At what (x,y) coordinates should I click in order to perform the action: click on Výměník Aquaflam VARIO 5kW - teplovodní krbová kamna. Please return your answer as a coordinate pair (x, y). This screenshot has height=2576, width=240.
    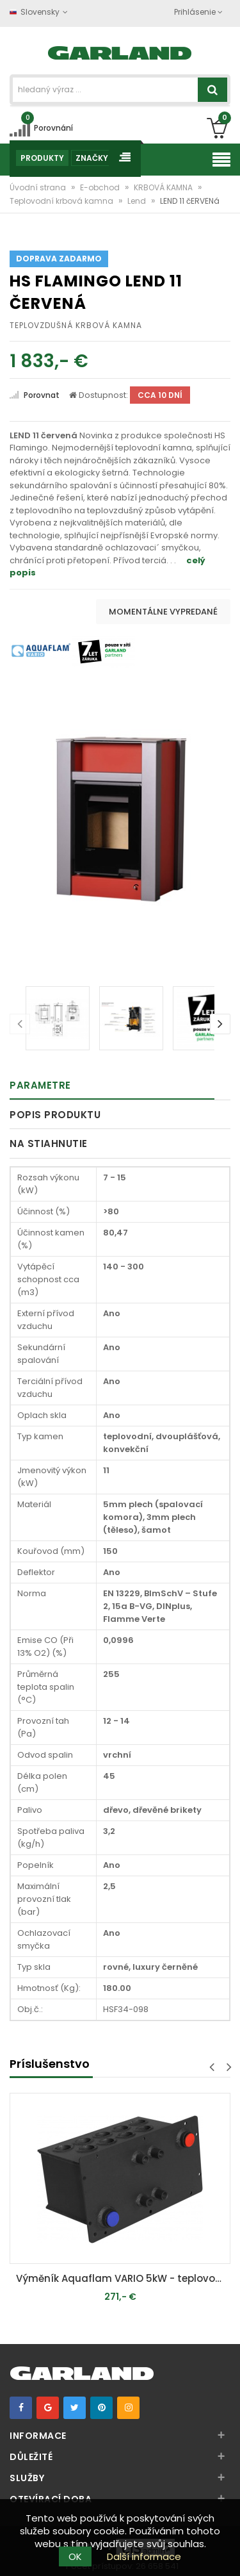
    Looking at the image, I should click on (123, 2278).